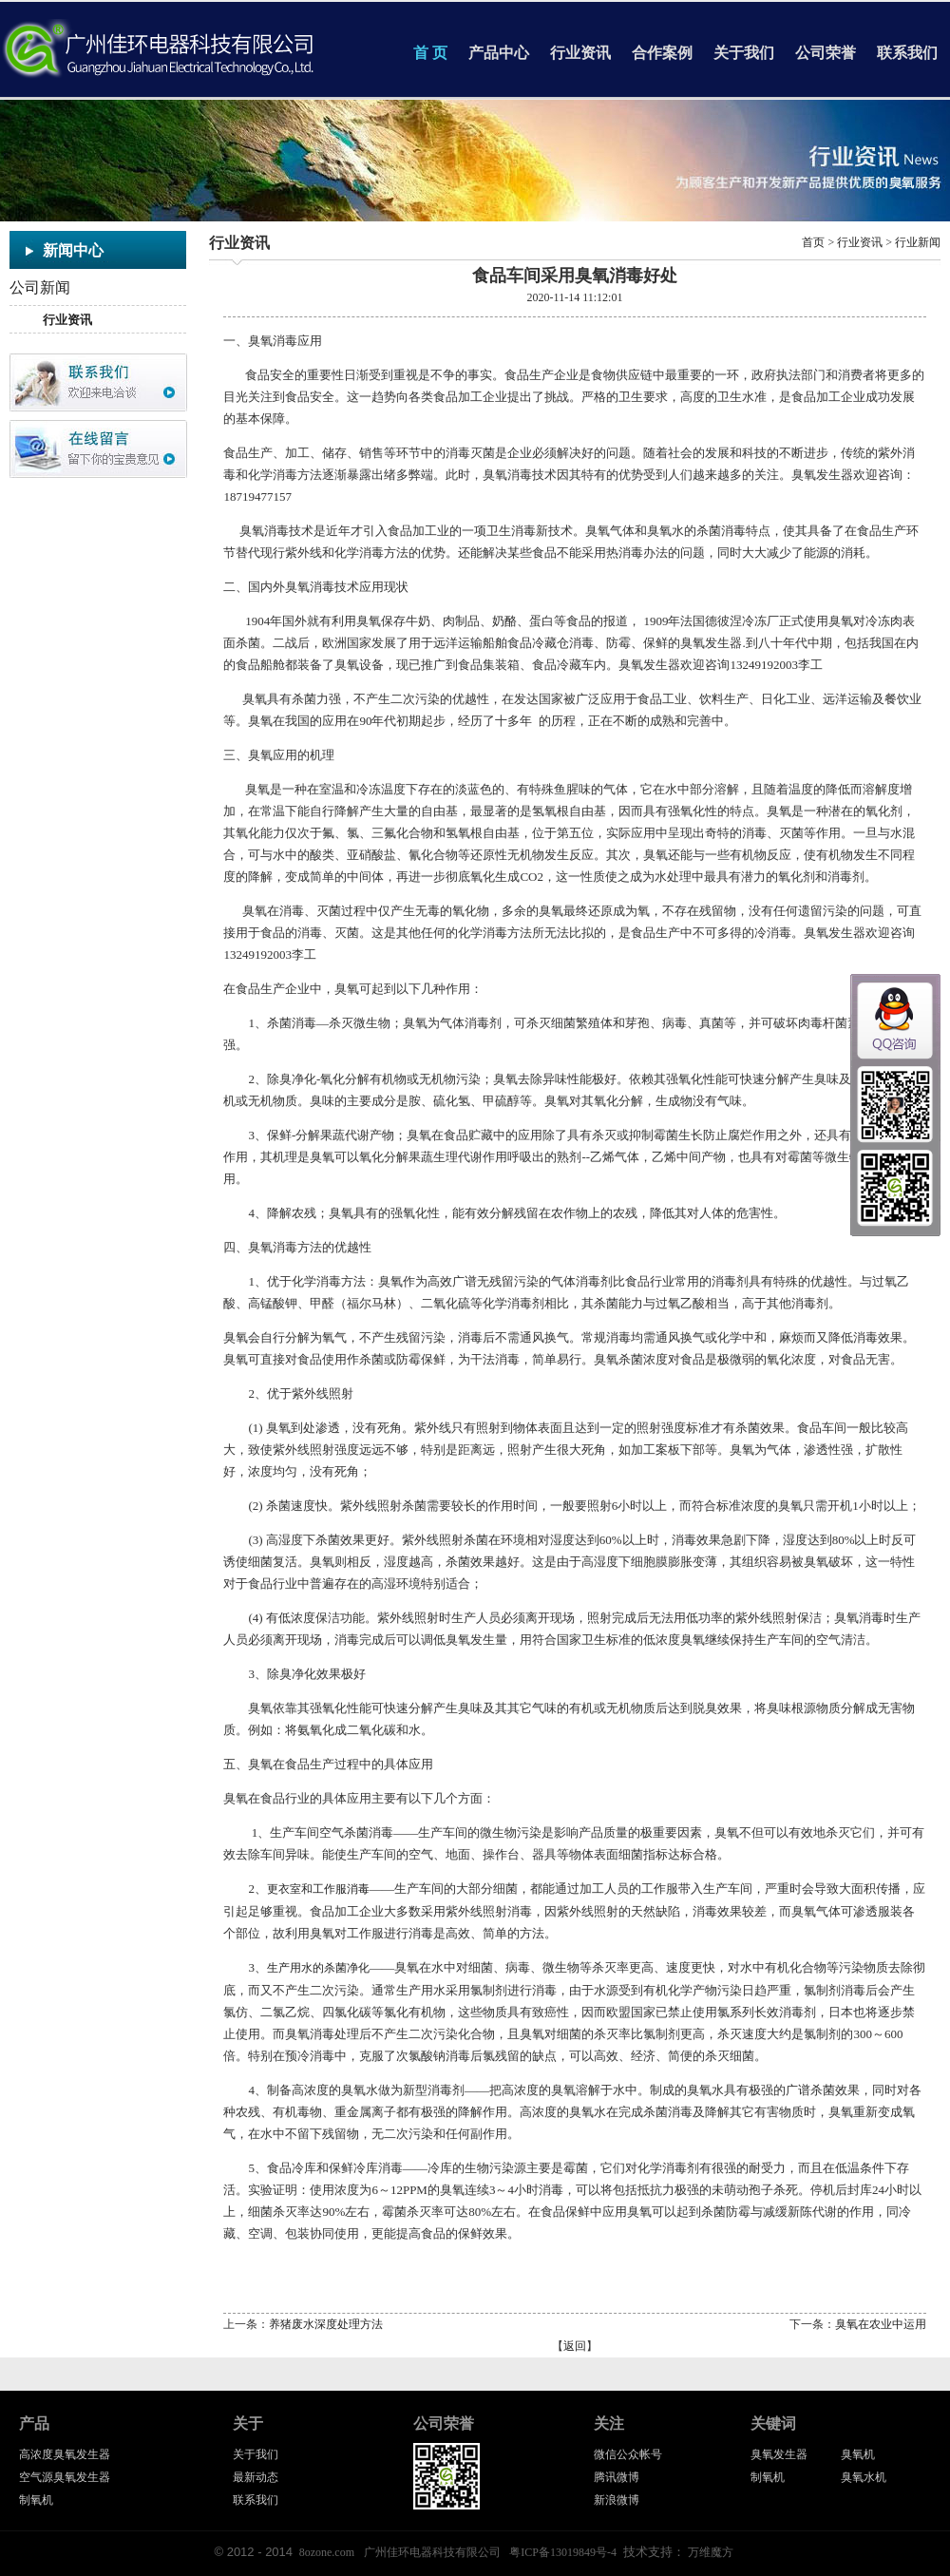  What do you see at coordinates (318, 1889) in the screenshot?
I see `更衣室和工作服消毒` at bounding box center [318, 1889].